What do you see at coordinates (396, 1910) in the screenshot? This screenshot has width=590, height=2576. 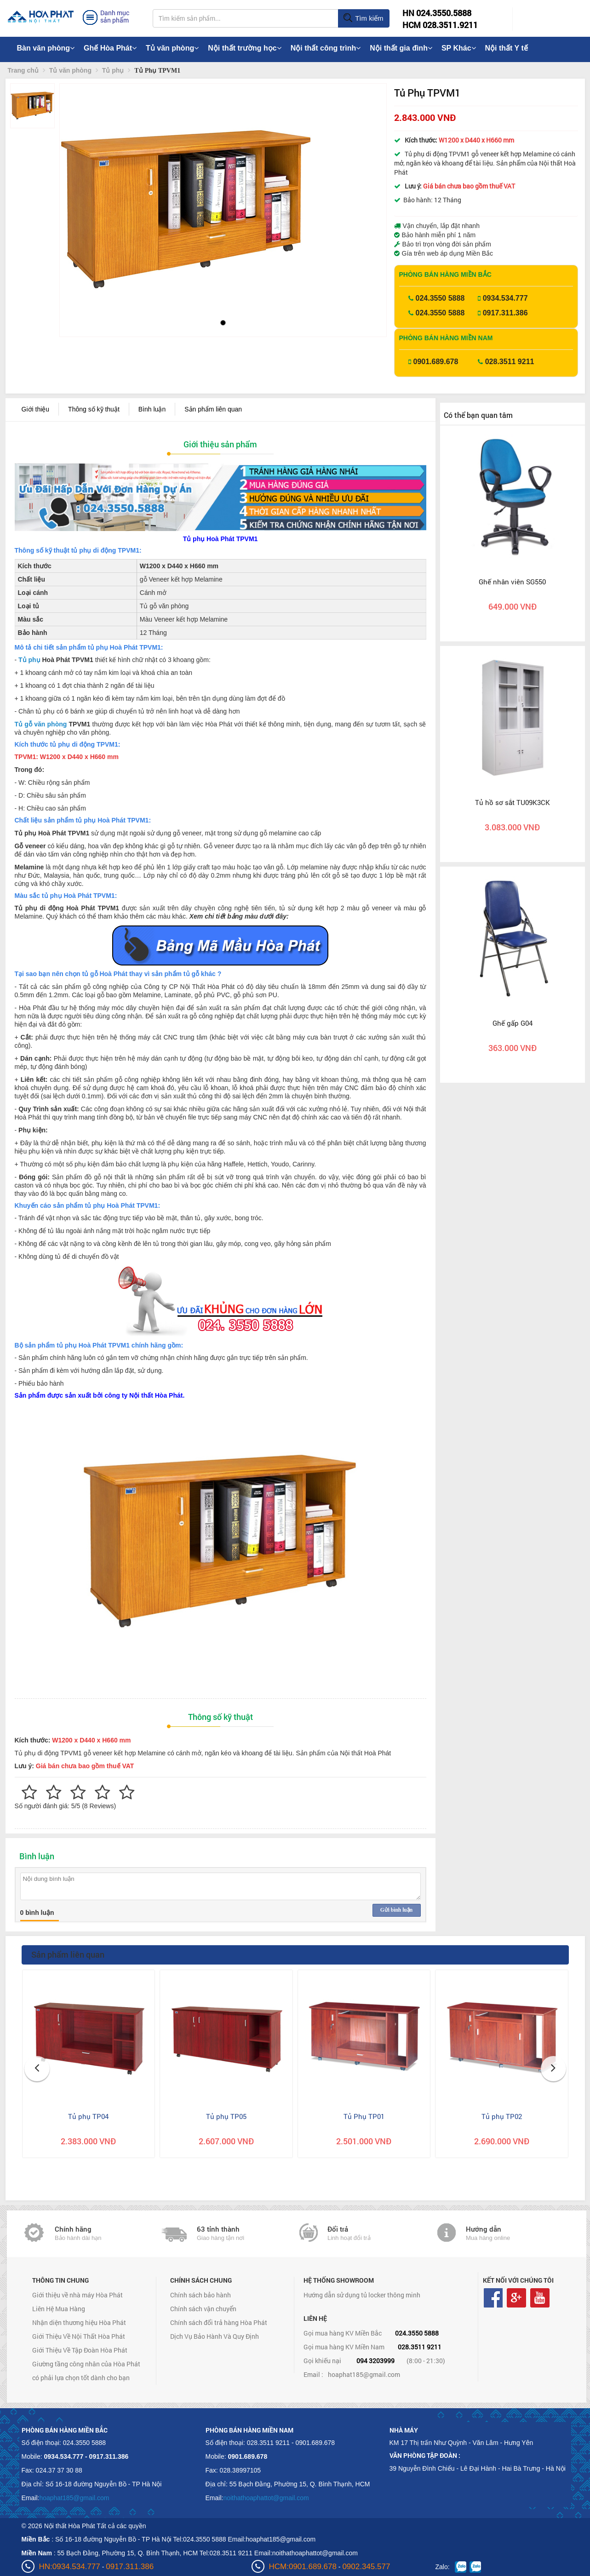 I see `Gửi bình luận` at bounding box center [396, 1910].